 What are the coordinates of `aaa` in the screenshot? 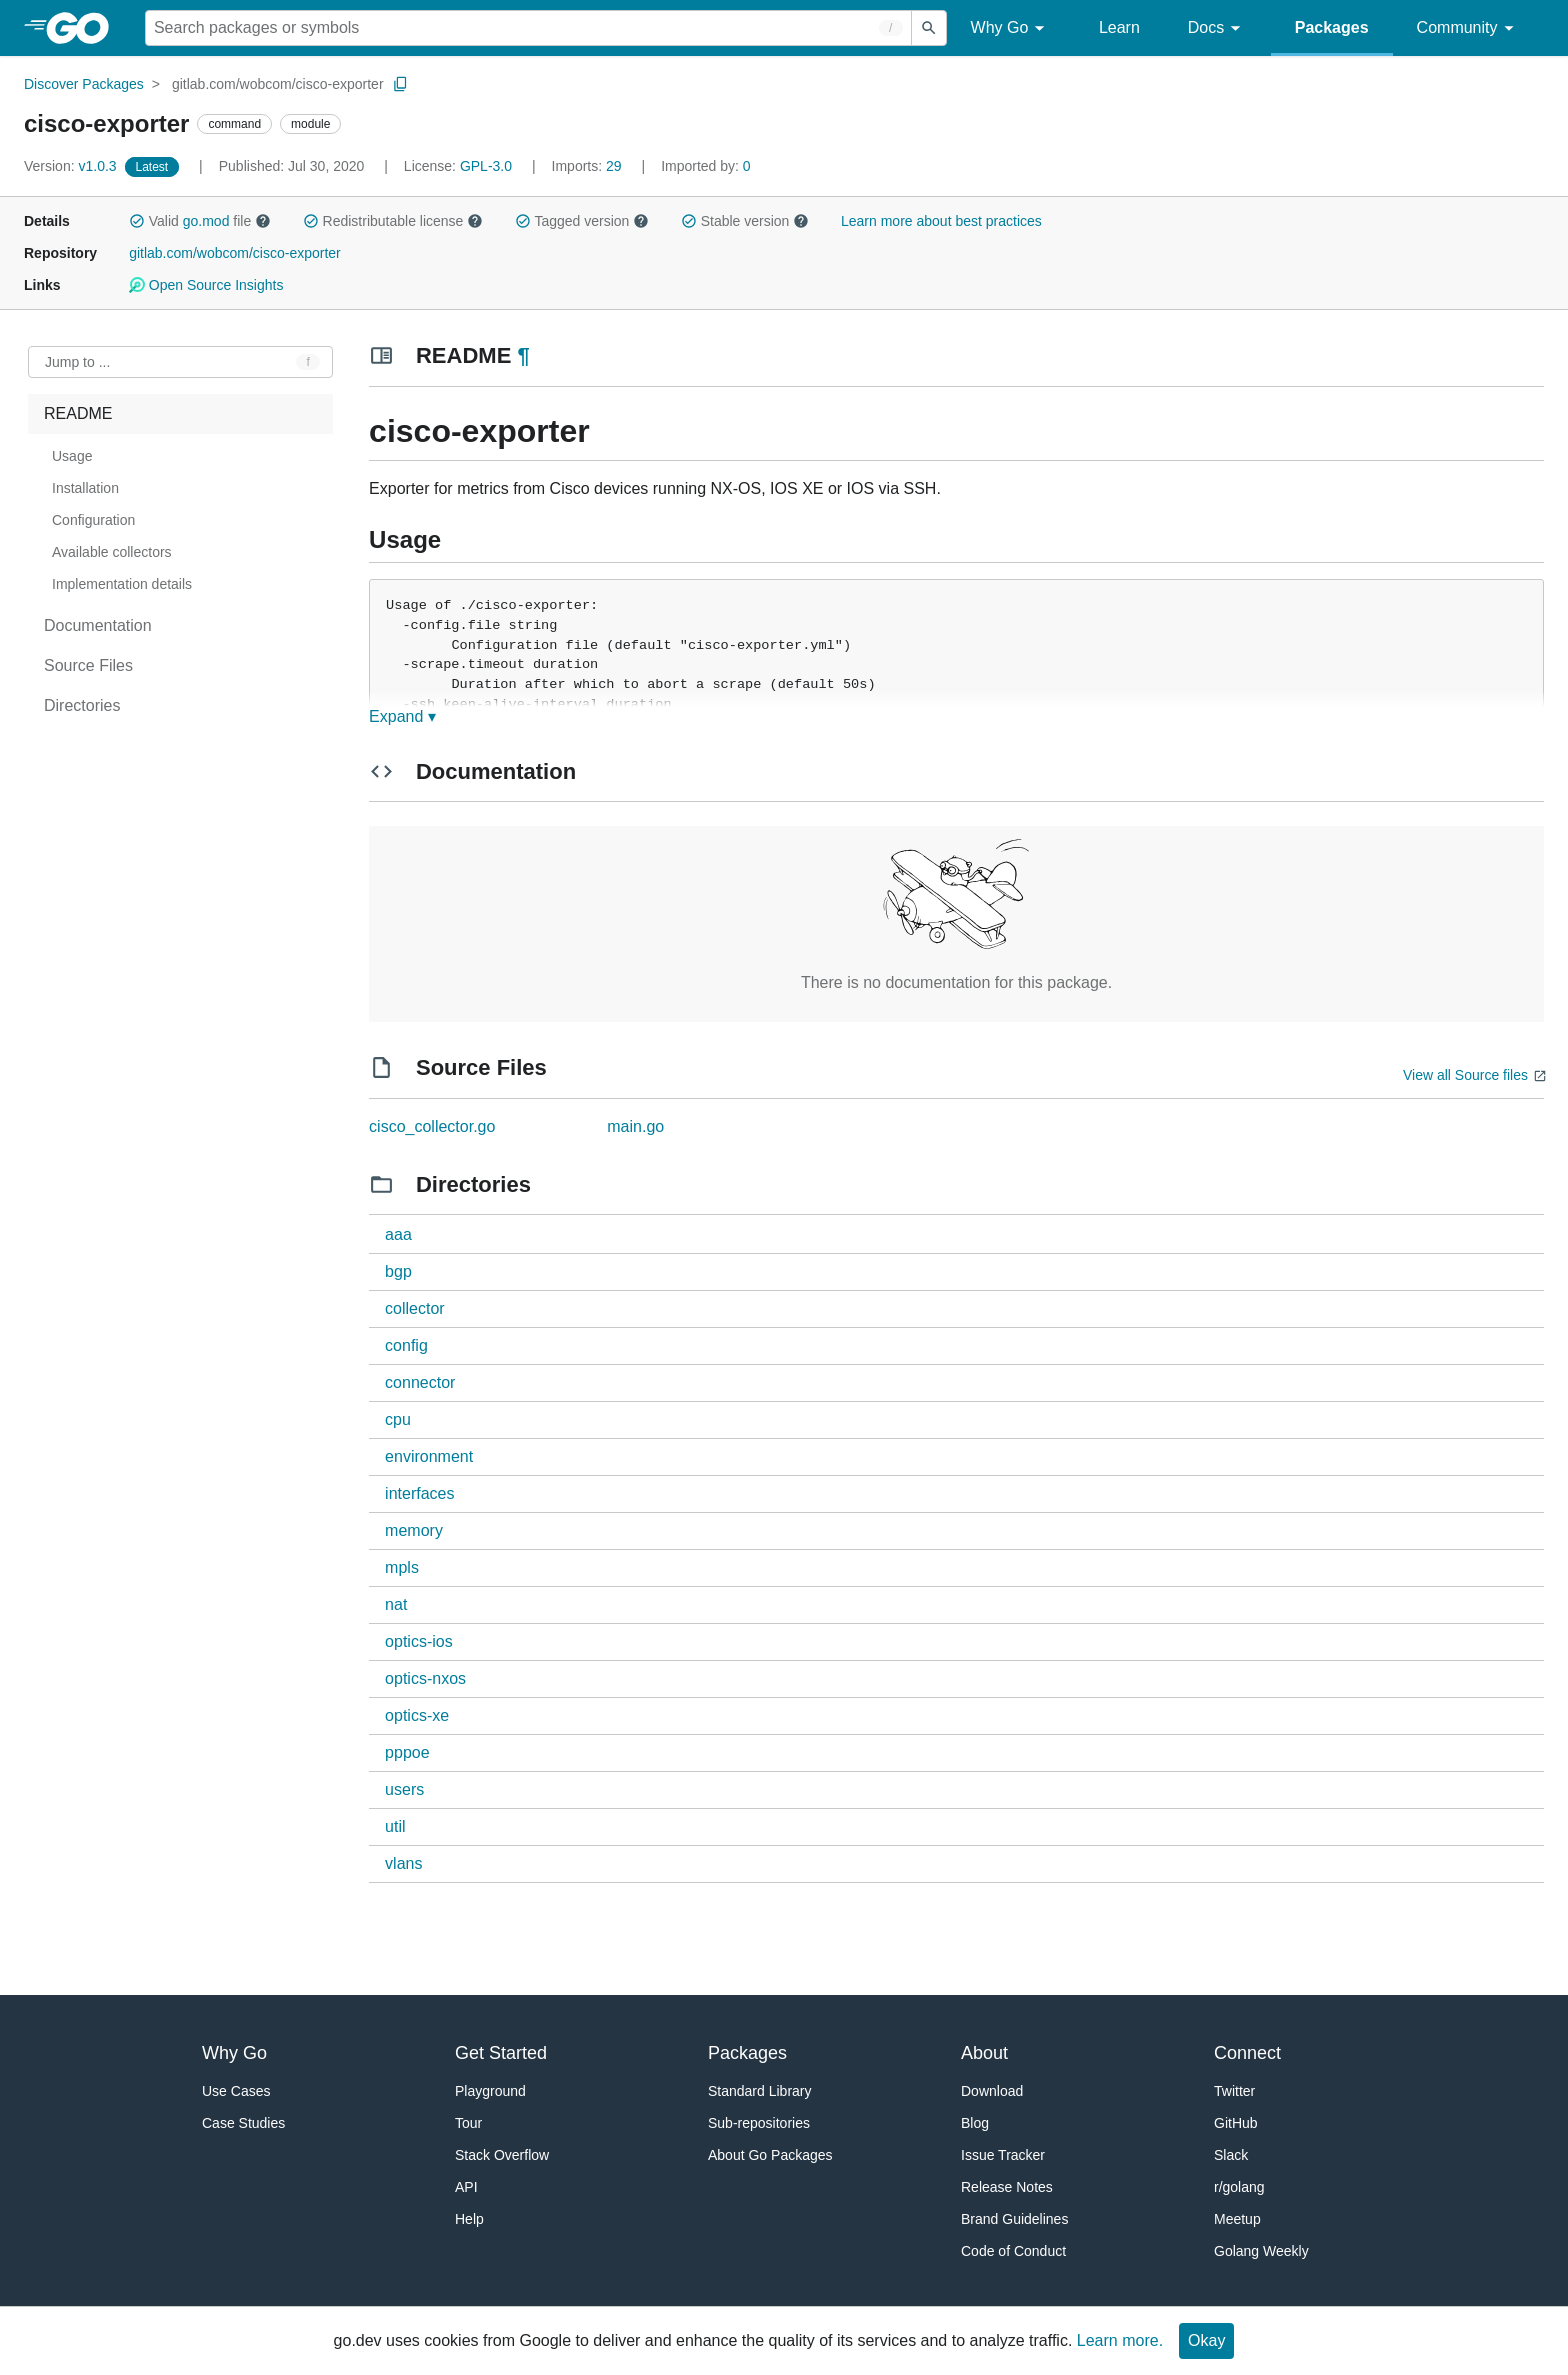 It's located at (398, 1234).